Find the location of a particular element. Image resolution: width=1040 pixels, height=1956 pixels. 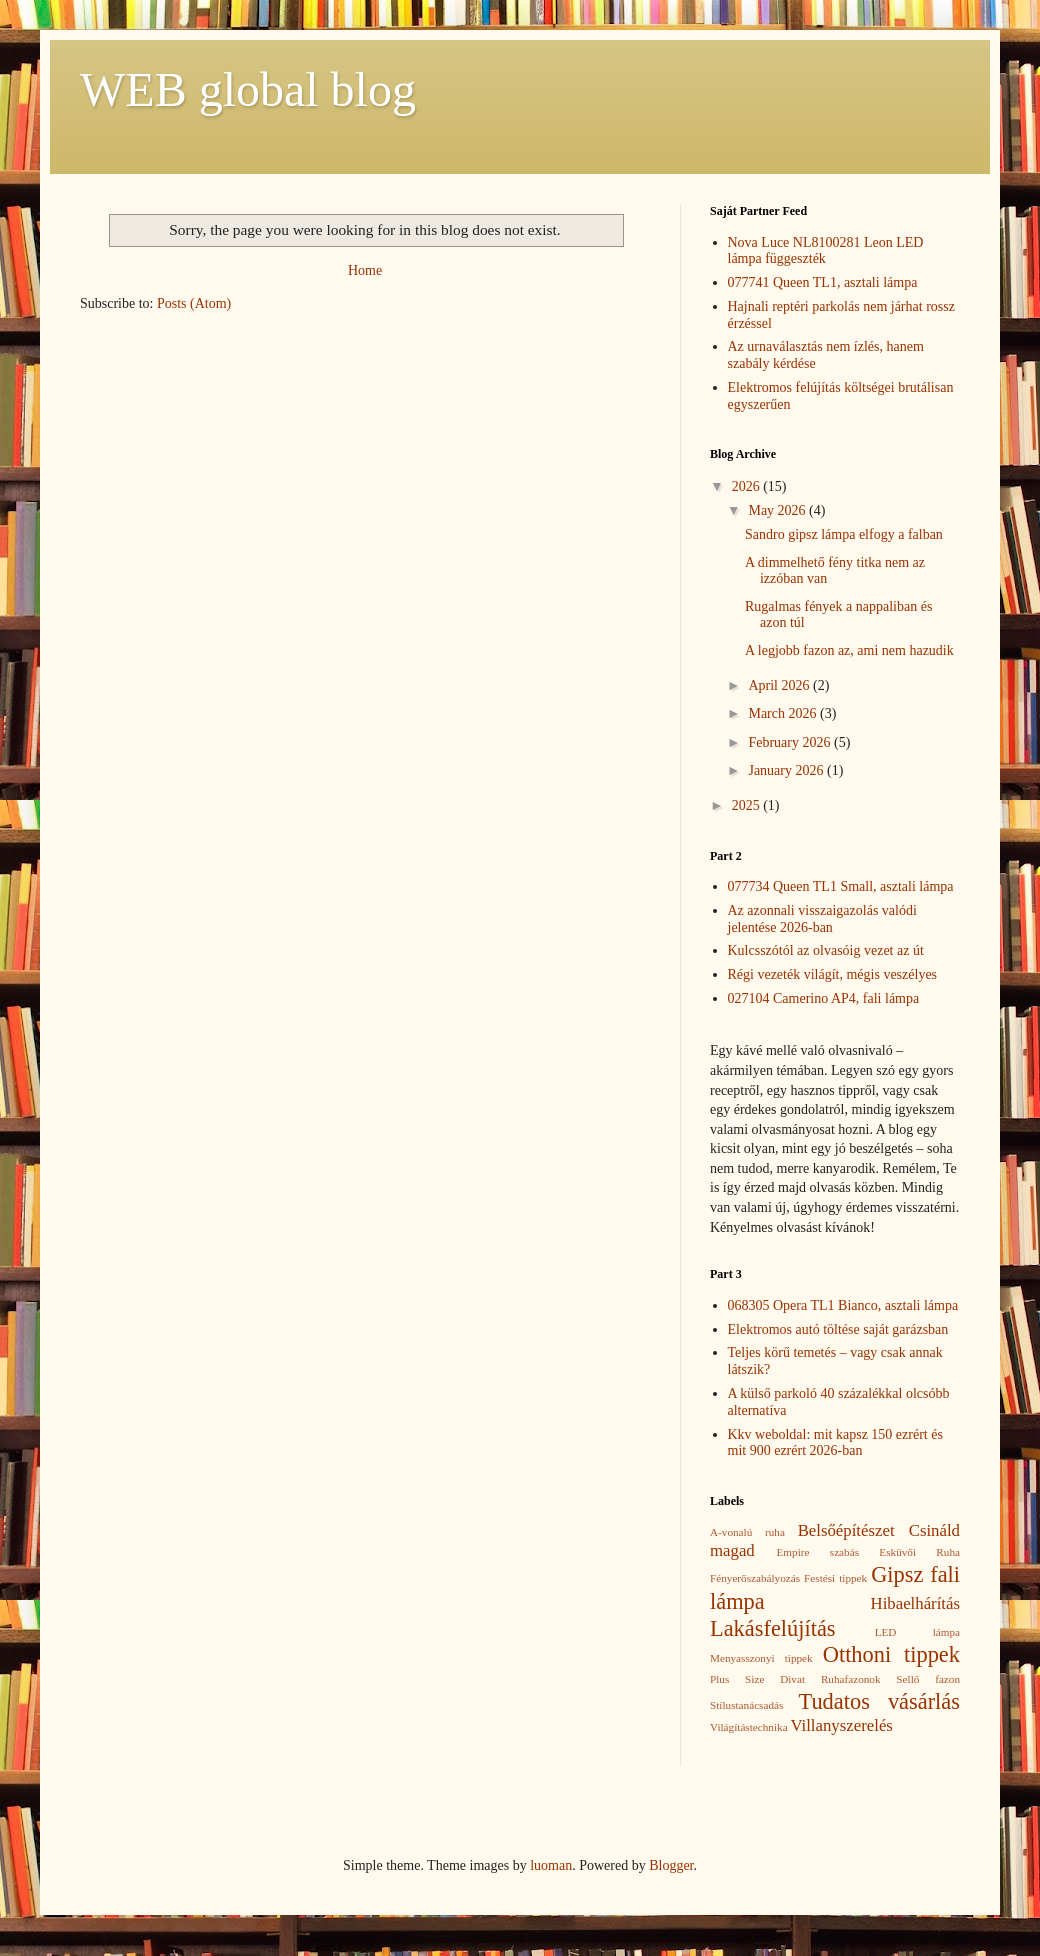

Festési tippek is located at coordinates (835, 1578).